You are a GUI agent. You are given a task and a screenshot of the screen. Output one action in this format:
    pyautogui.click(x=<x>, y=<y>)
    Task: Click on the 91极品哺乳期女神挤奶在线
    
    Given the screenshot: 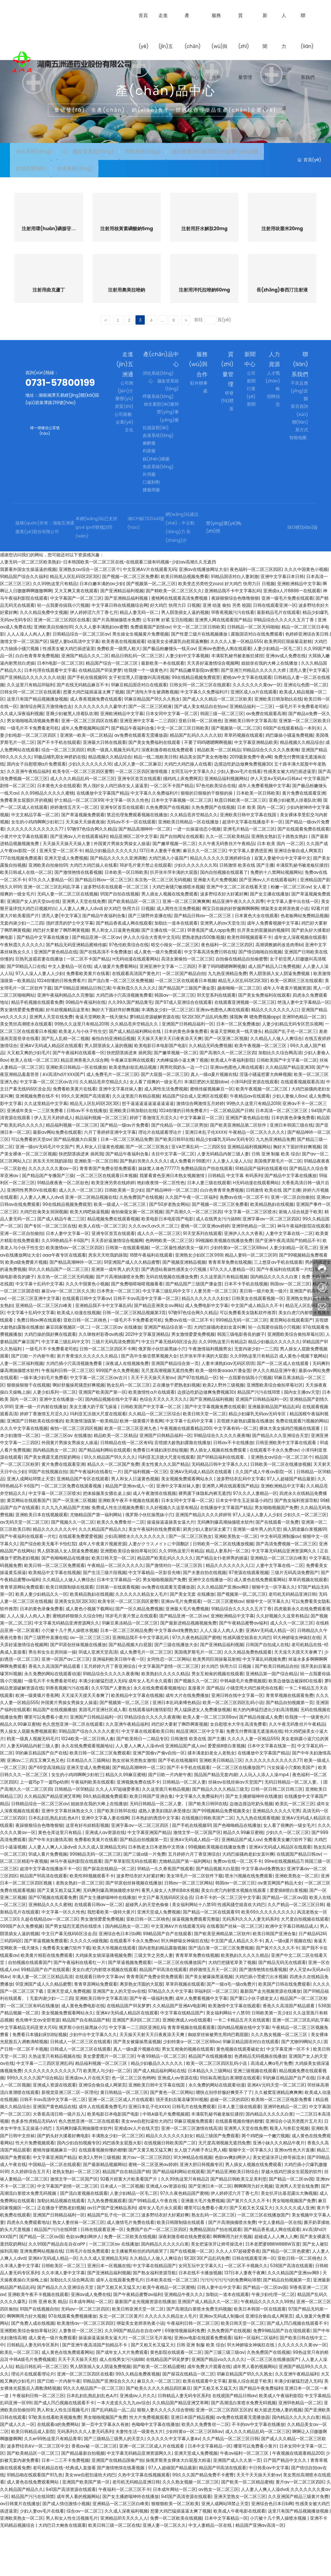 What is the action you would take?
    pyautogui.click(x=59, y=804)
    